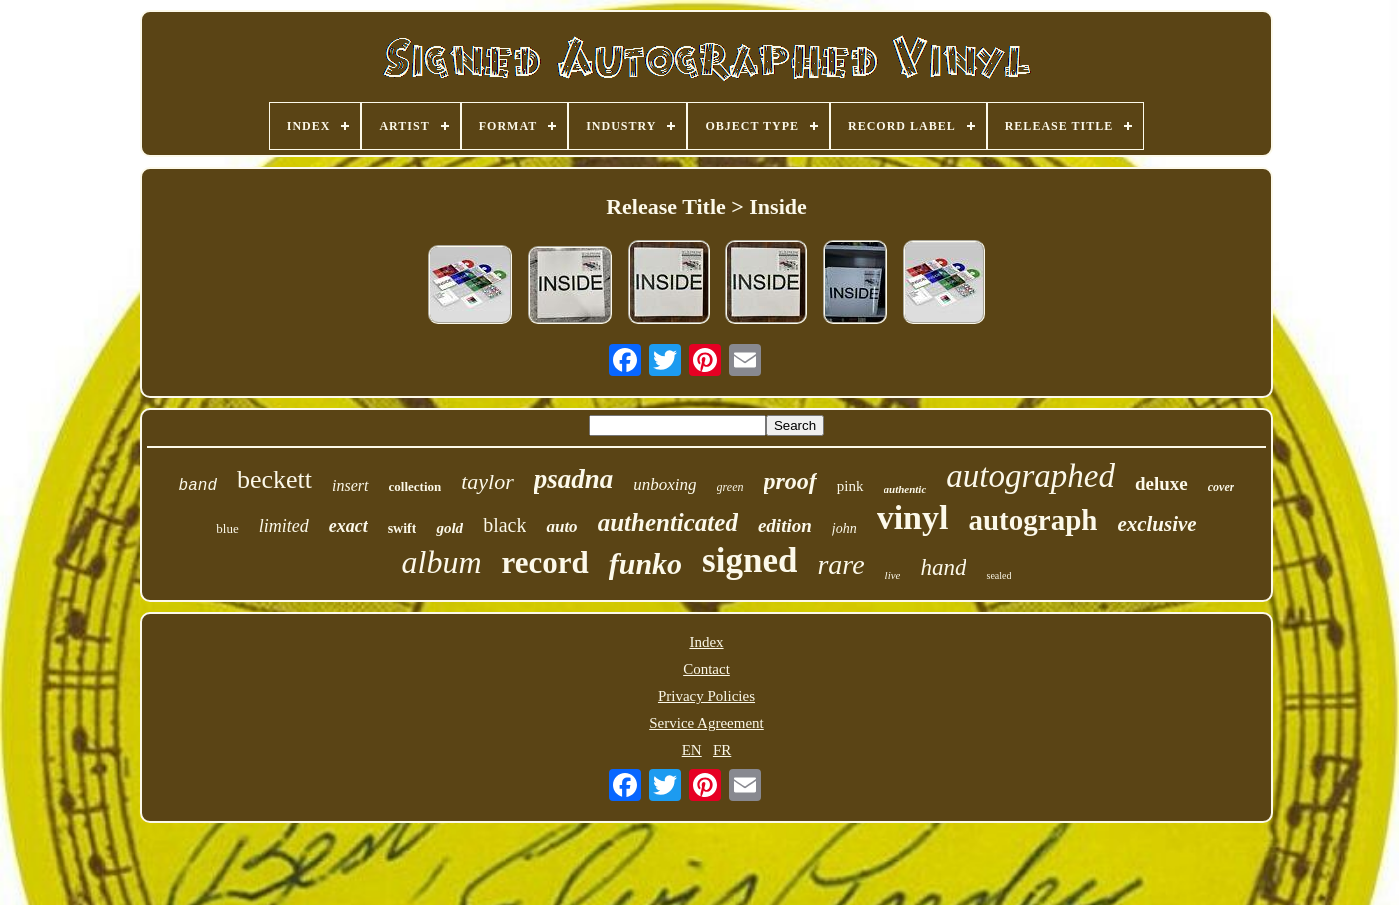 The height and width of the screenshot is (905, 1399). I want to click on limited, so click(284, 526).